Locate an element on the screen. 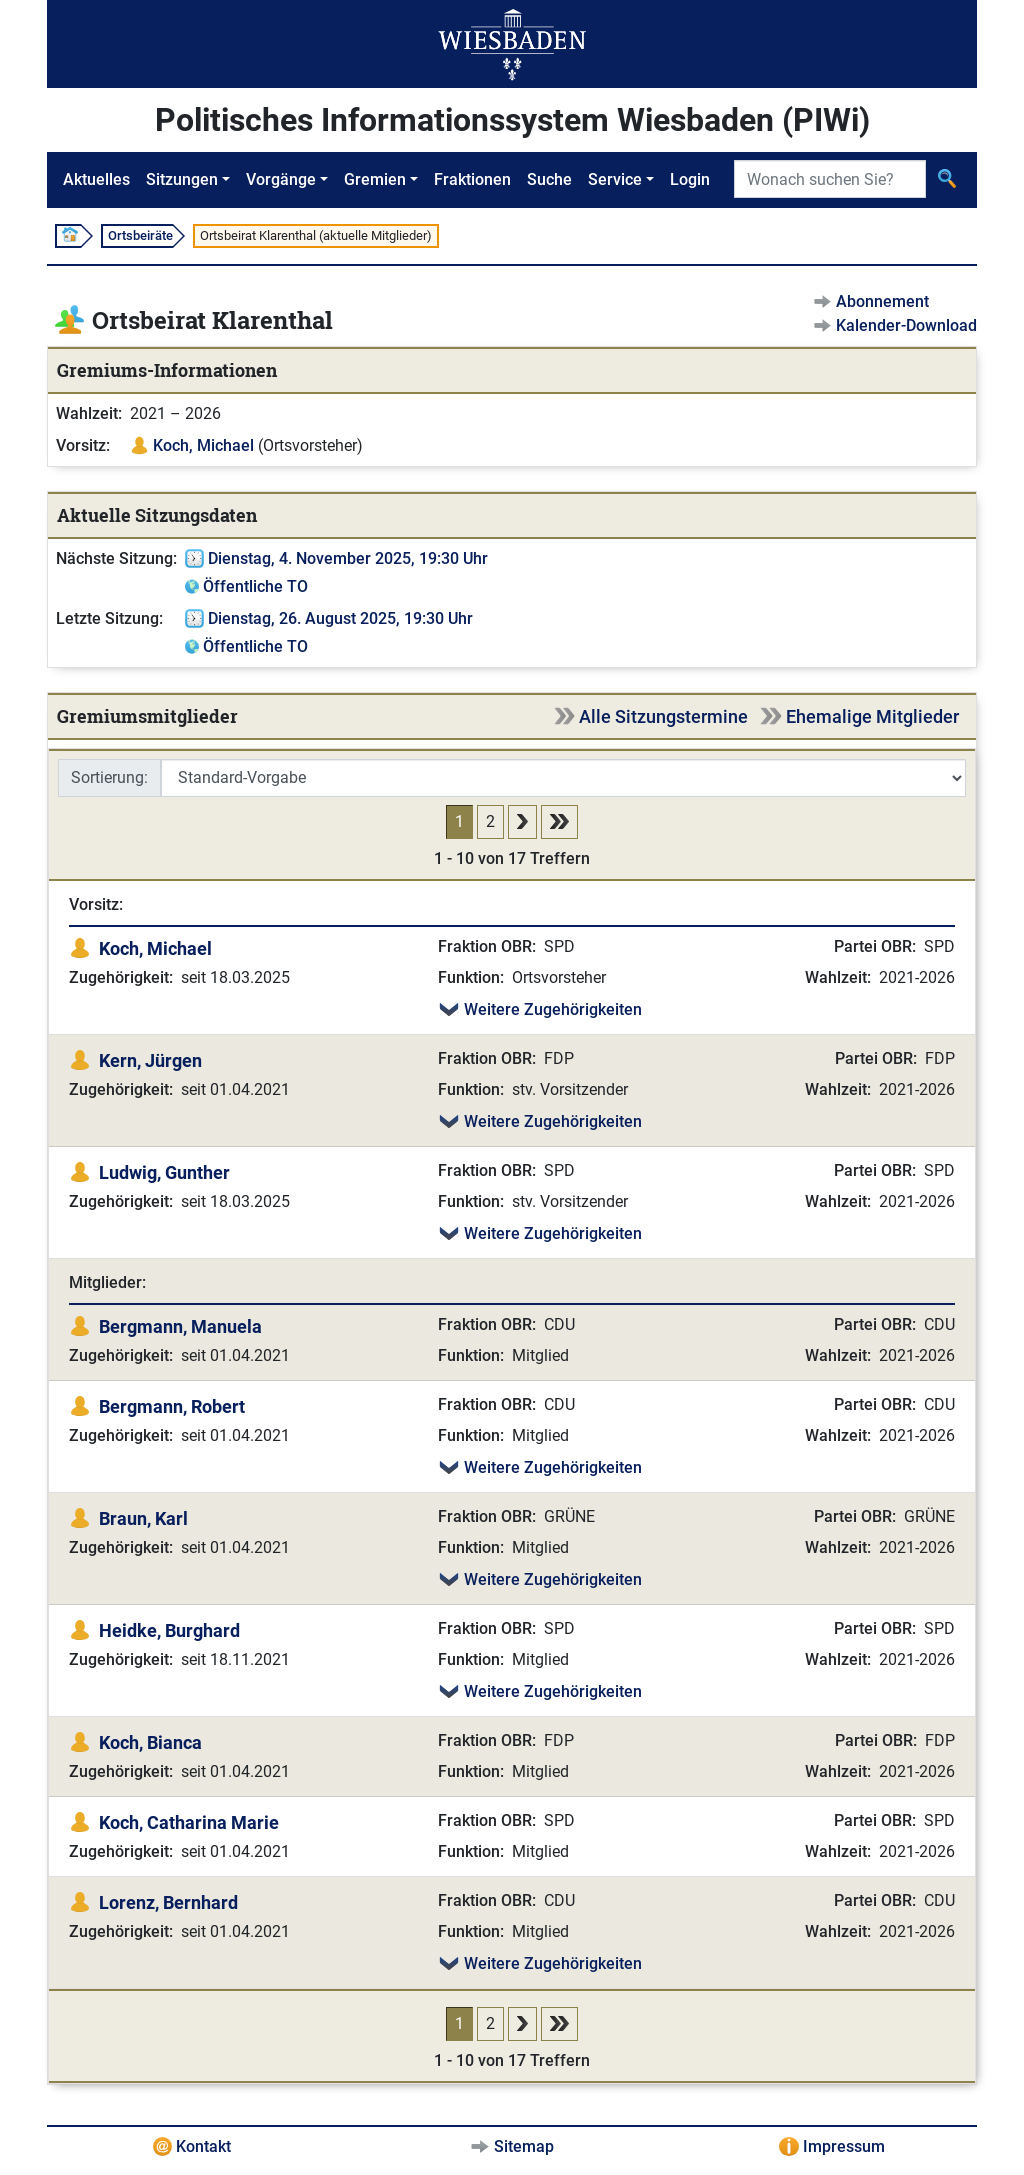  Alle Sitzungstermine is located at coordinates (663, 716).